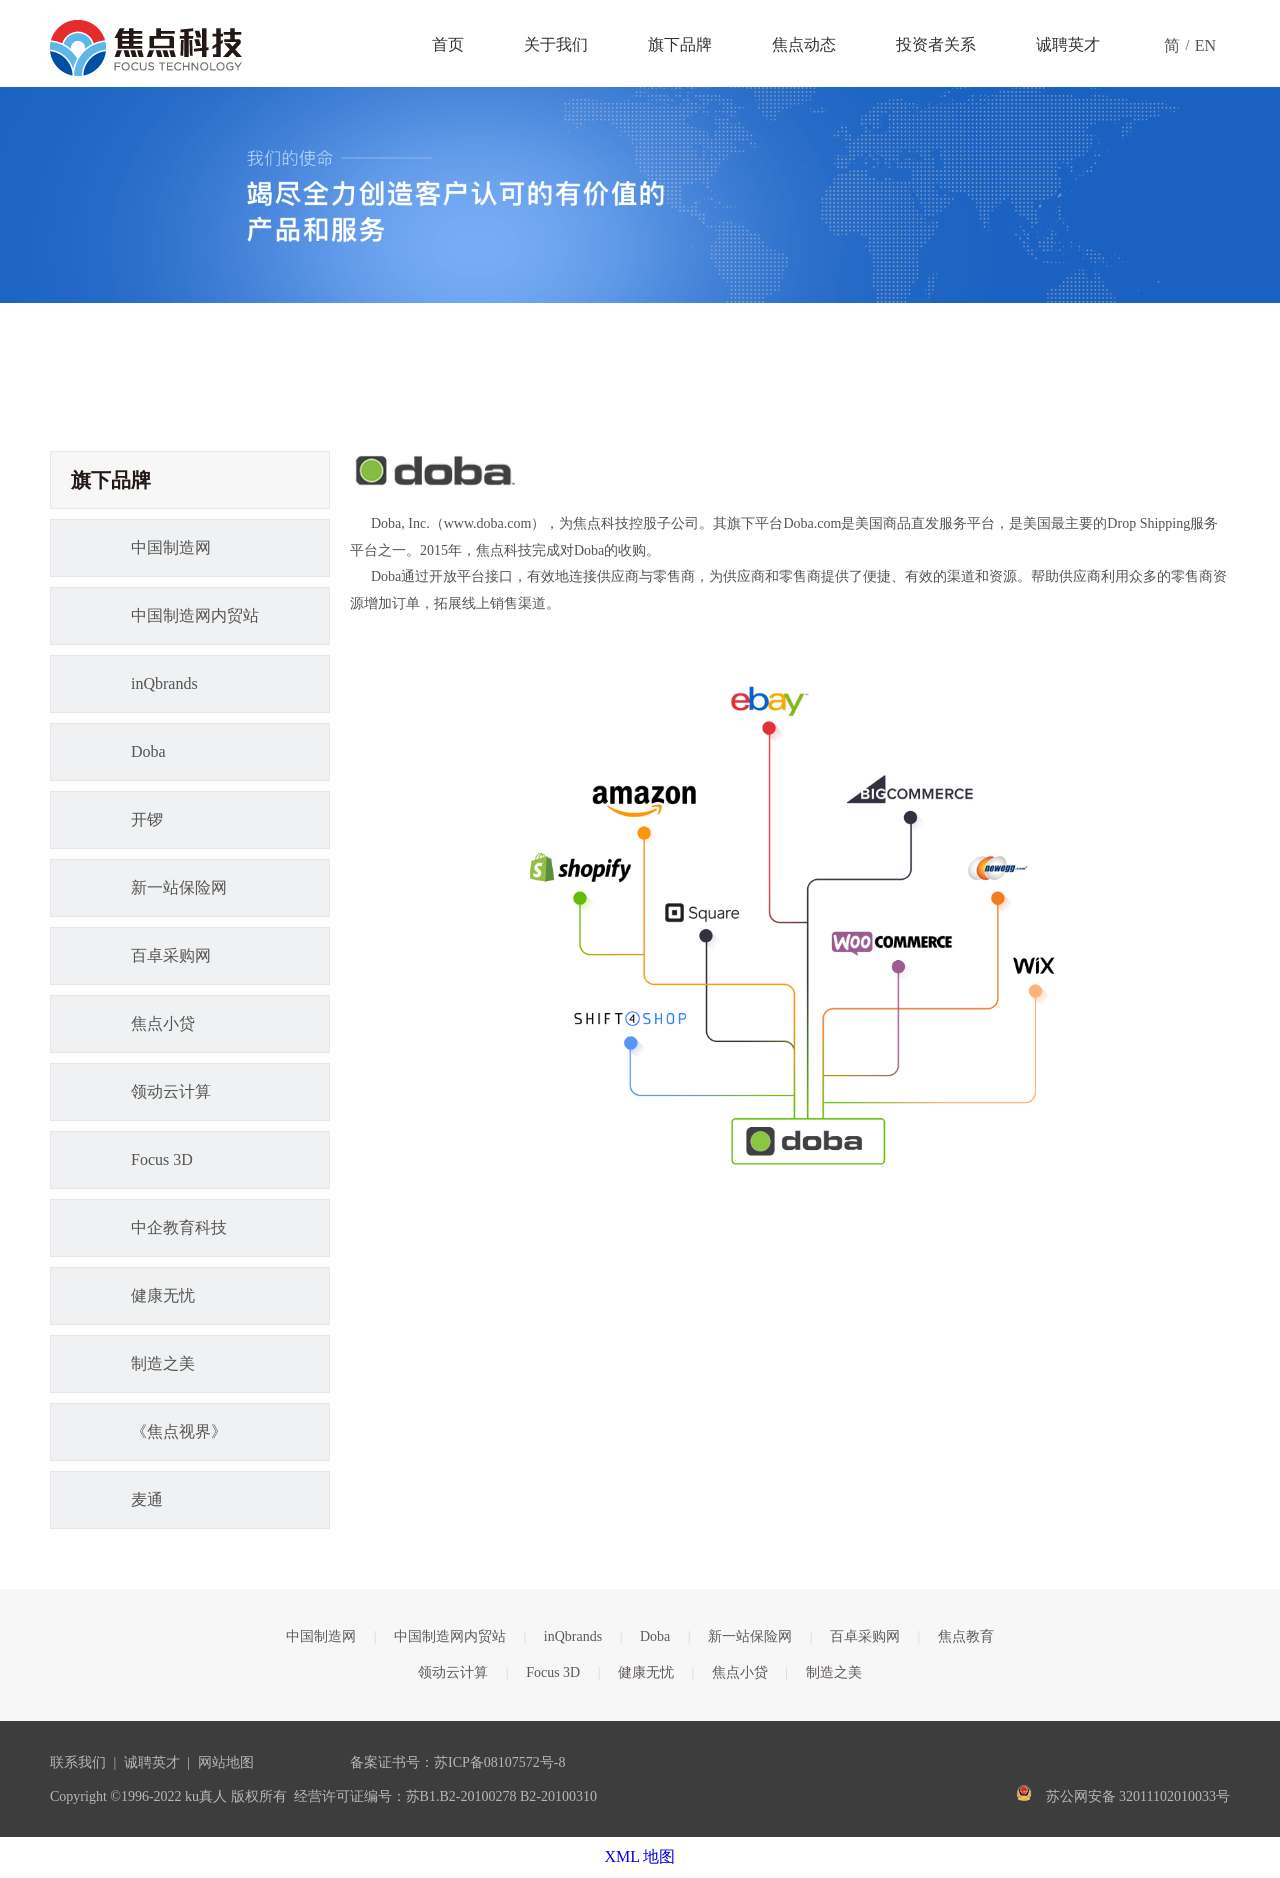  I want to click on [logo_01(1)副本], so click(435, 471).